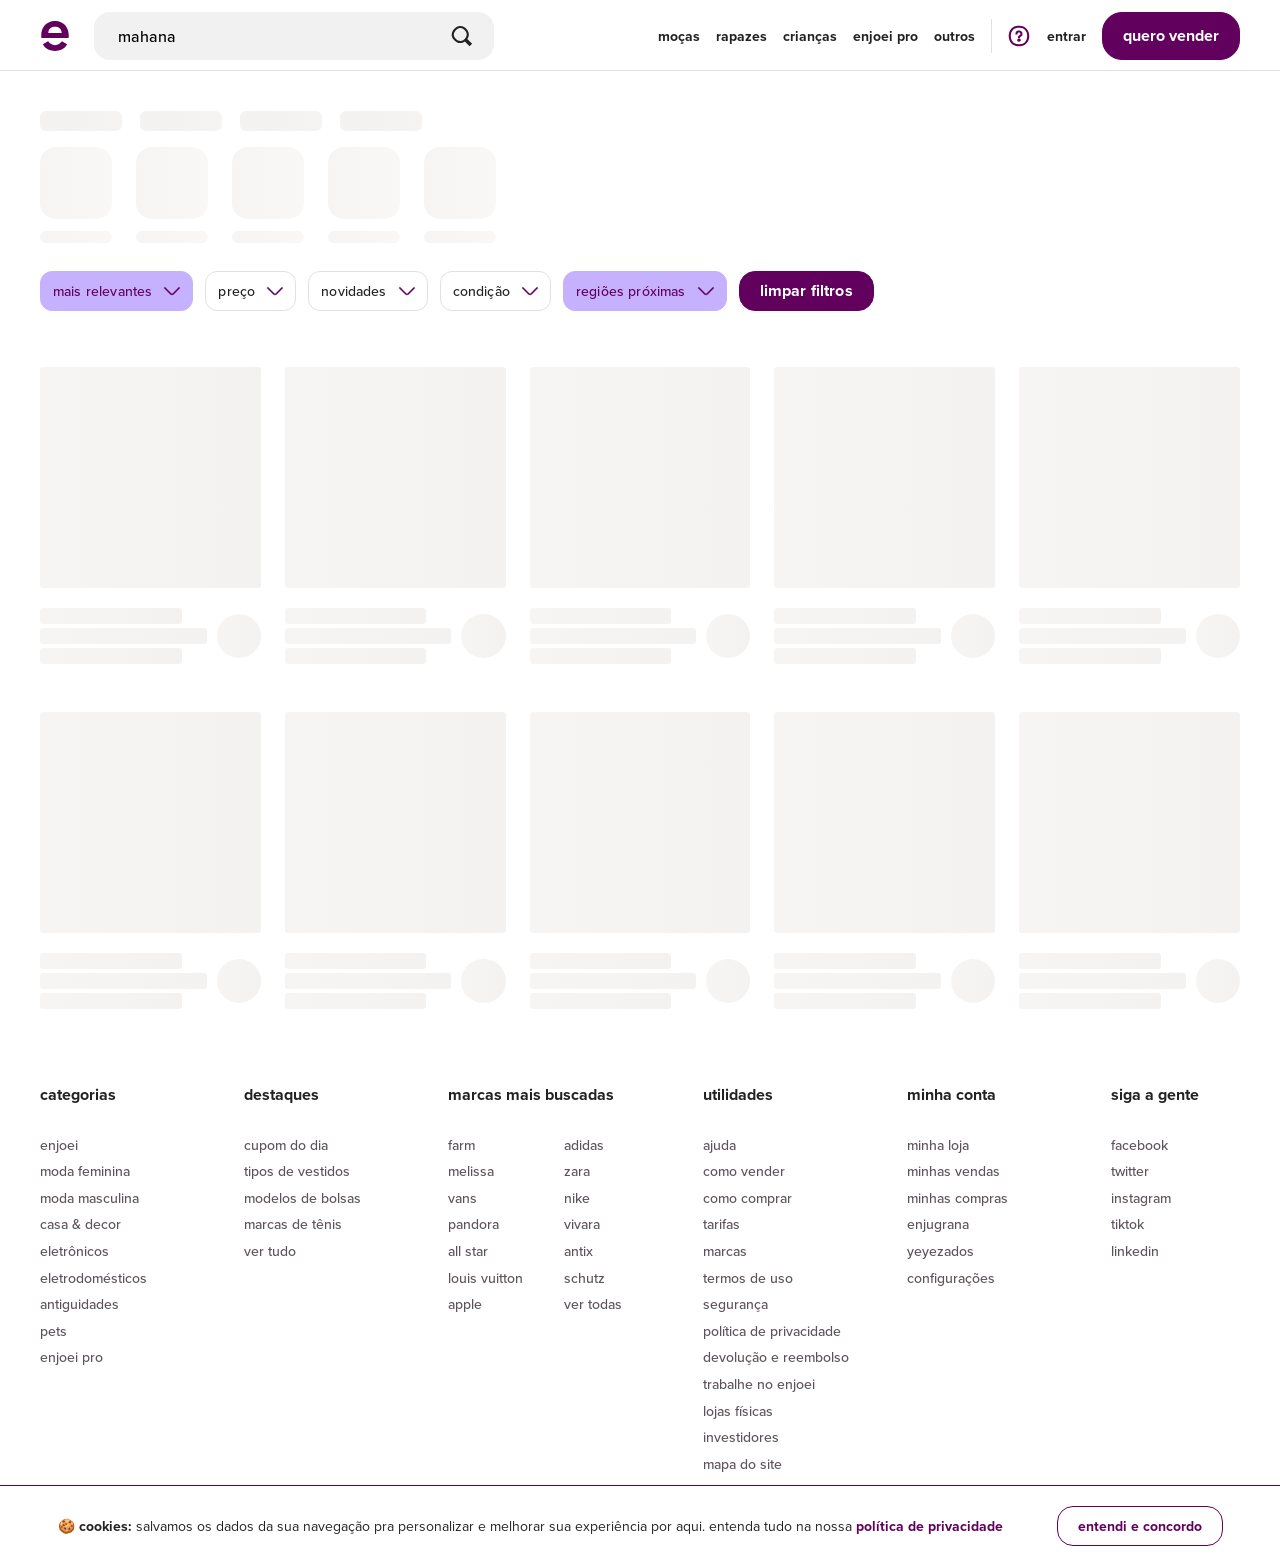  What do you see at coordinates (496, 191) in the screenshot?
I see `condição` at bounding box center [496, 191].